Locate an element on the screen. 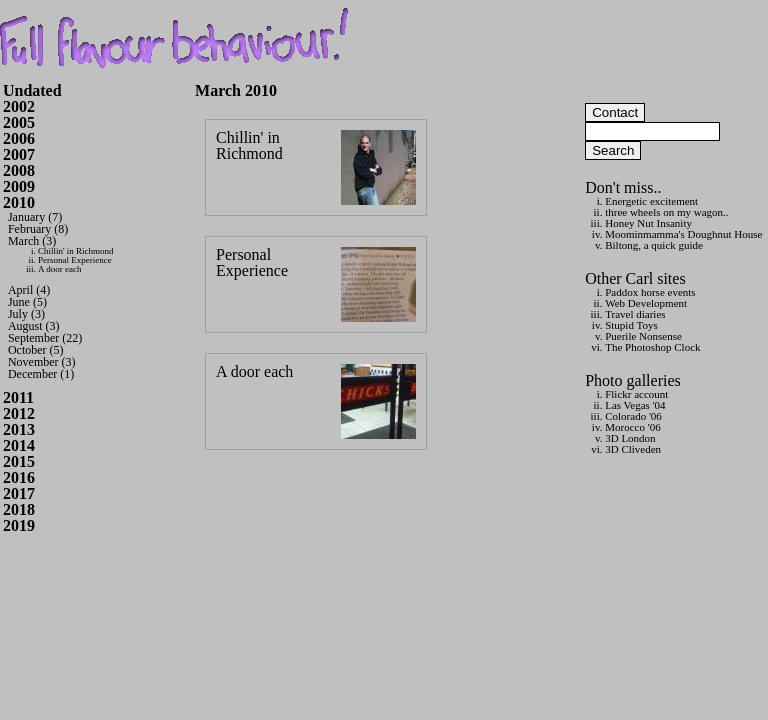  March (3) is located at coordinates (32, 241).